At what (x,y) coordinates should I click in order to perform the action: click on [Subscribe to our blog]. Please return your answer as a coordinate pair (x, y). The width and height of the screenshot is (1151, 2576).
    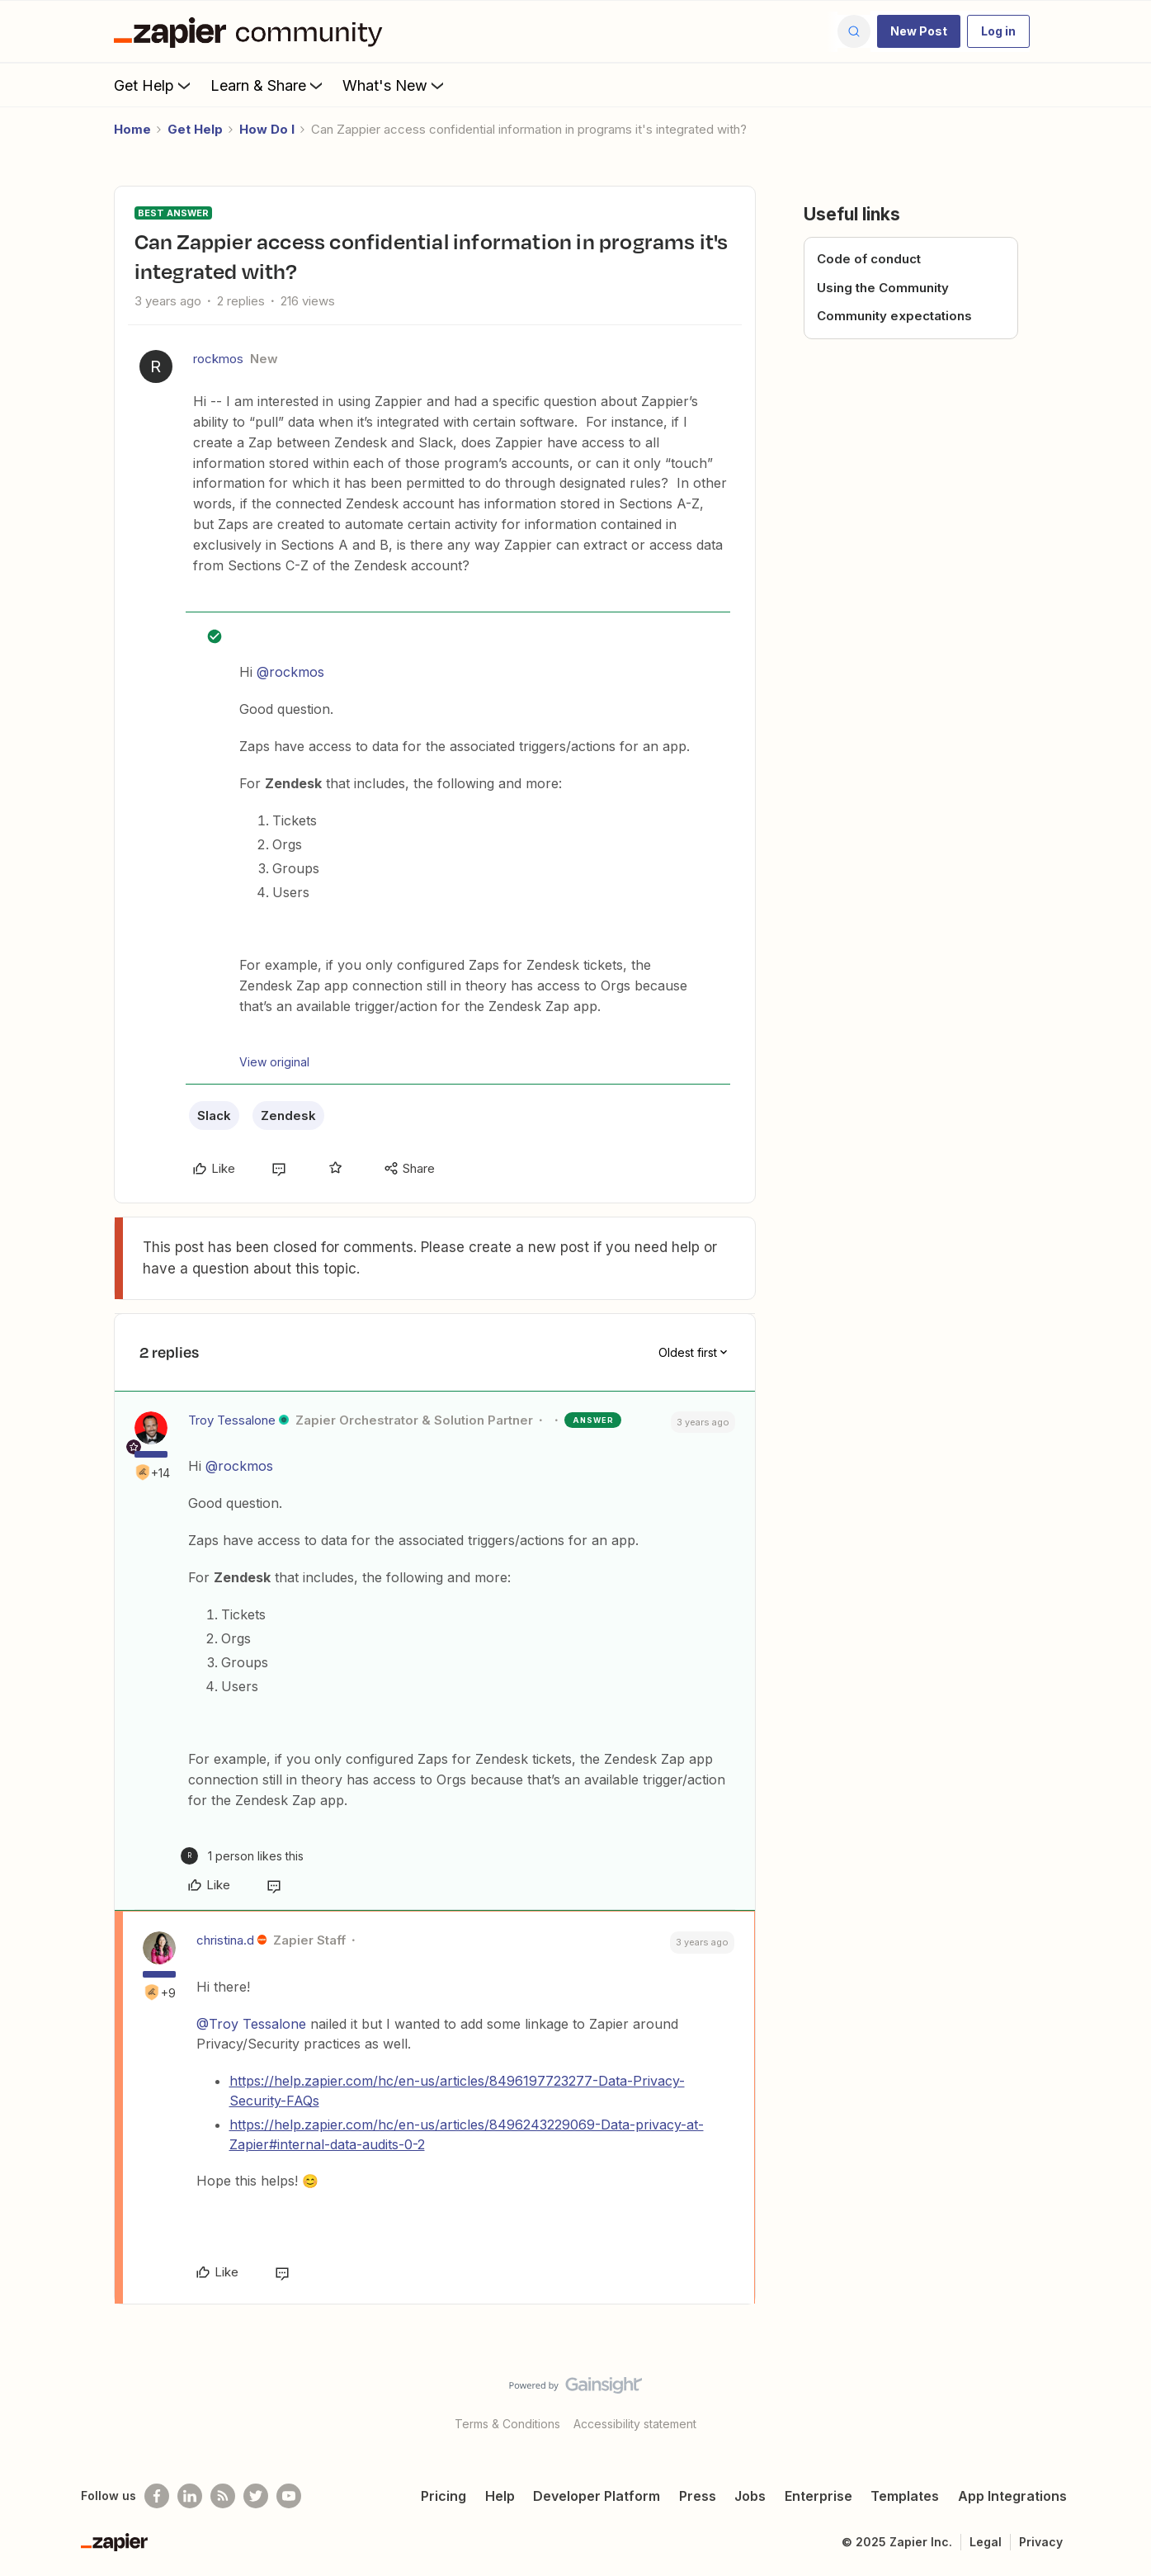
    Looking at the image, I should click on (222, 2496).